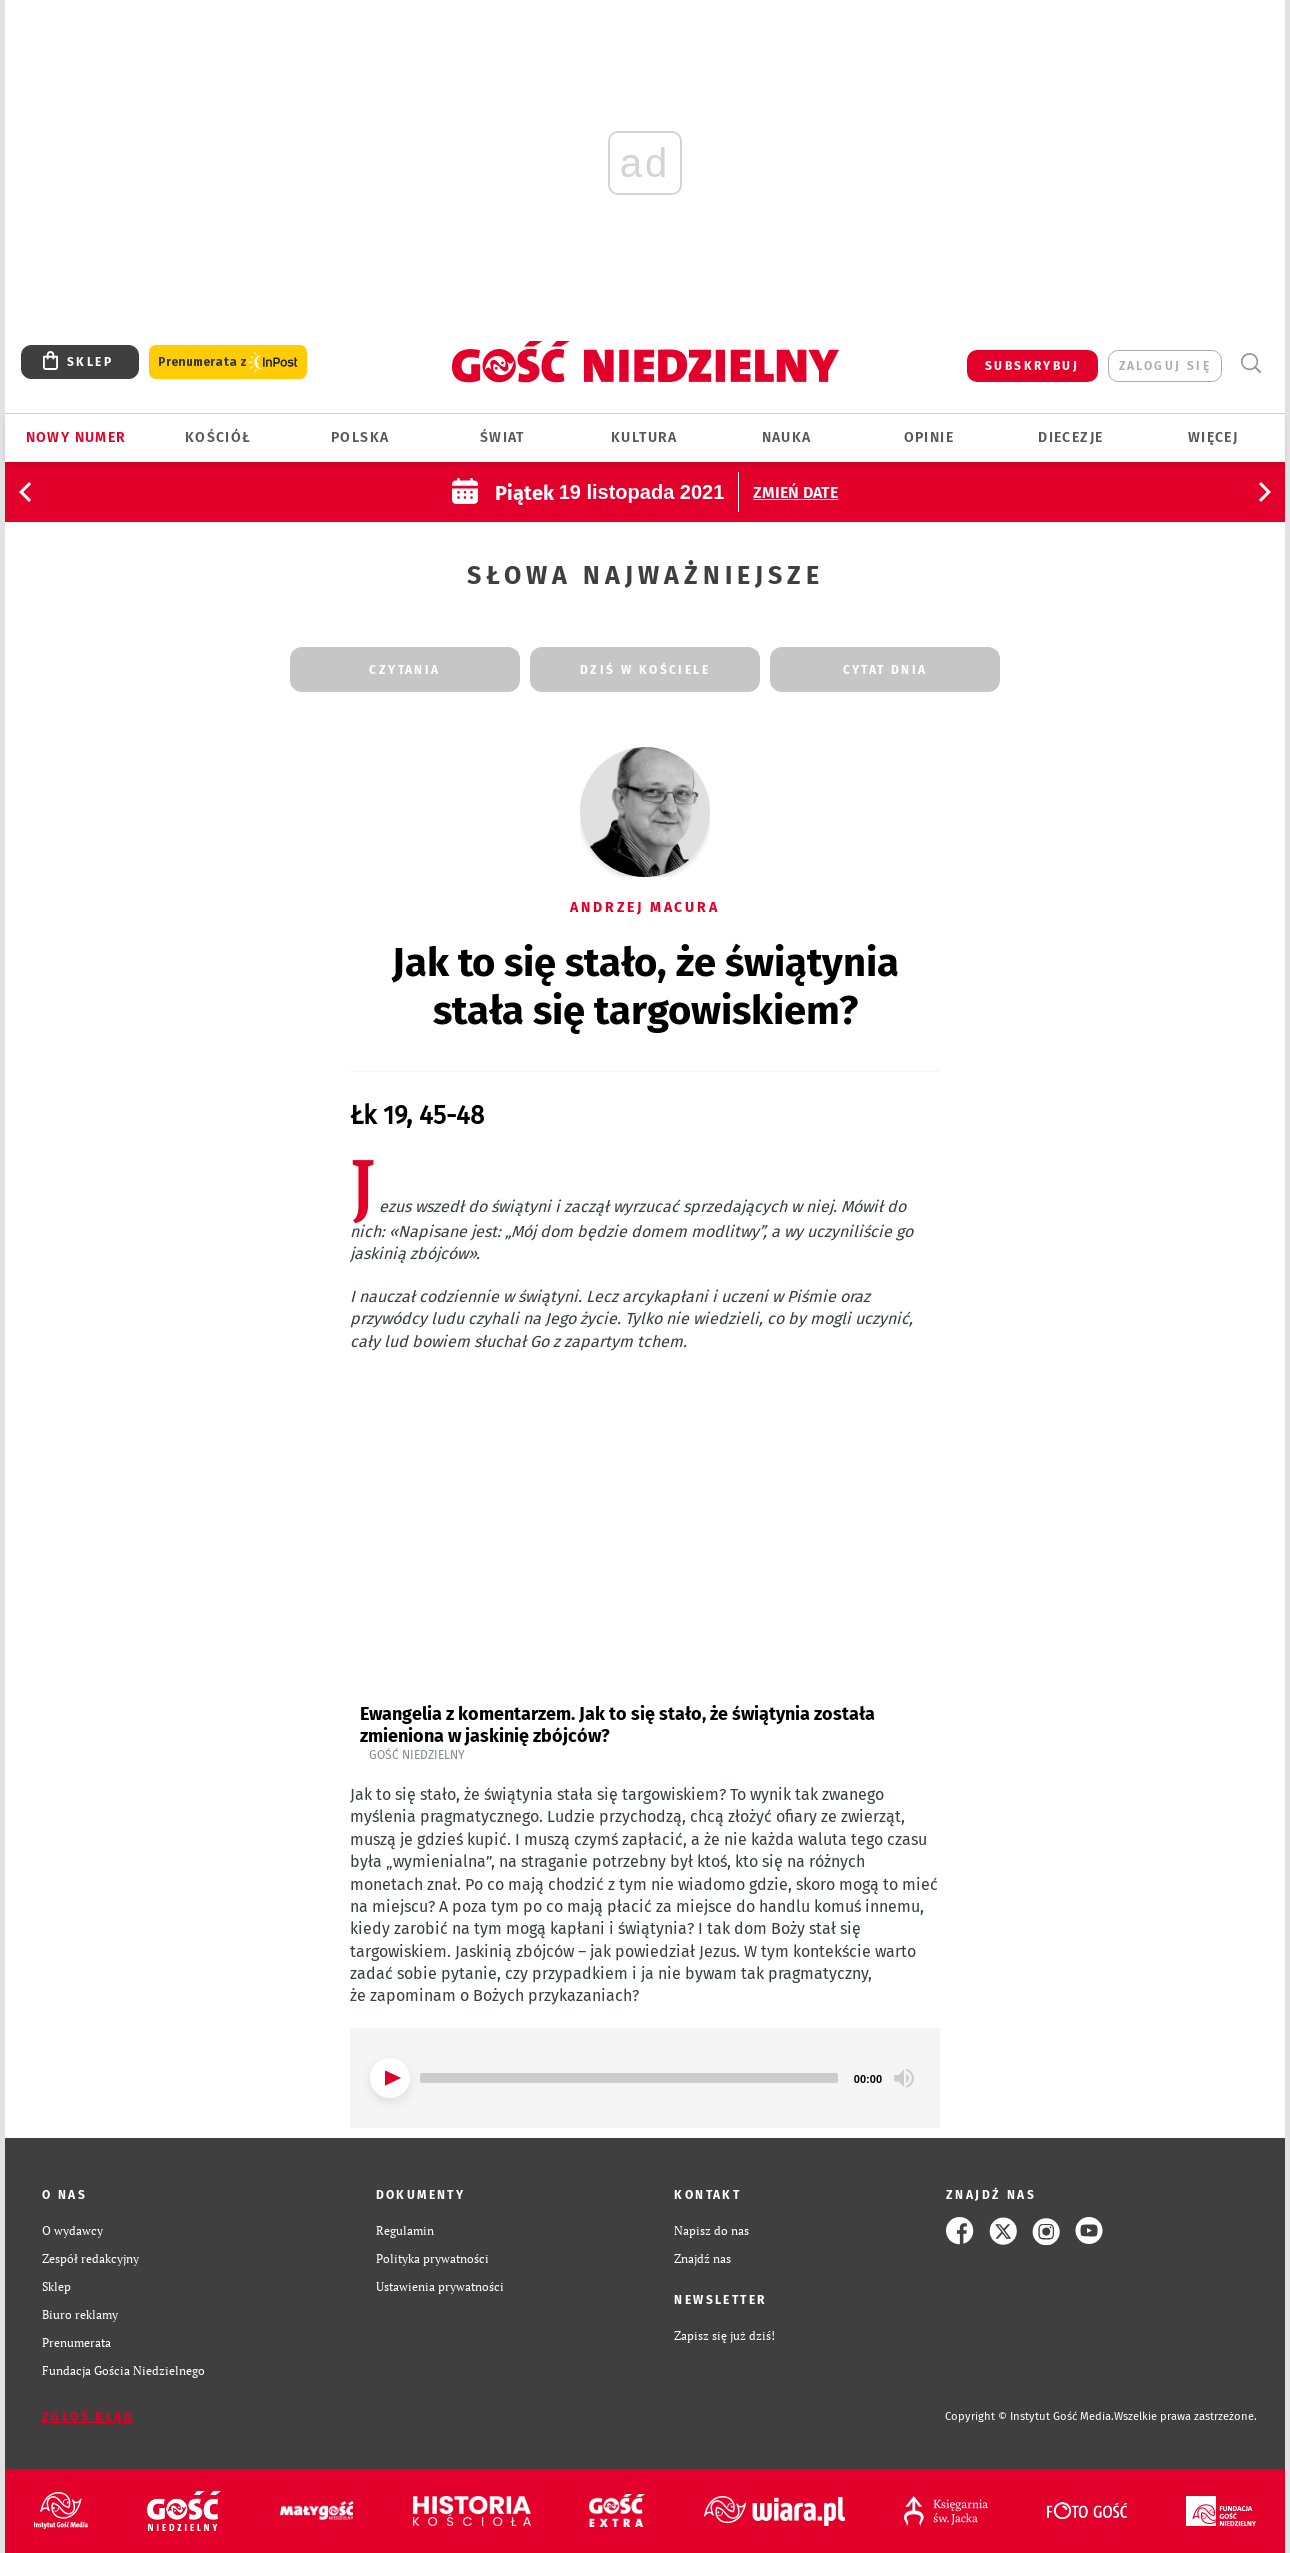  I want to click on SUBSKRYBUJ, so click(1032, 366).